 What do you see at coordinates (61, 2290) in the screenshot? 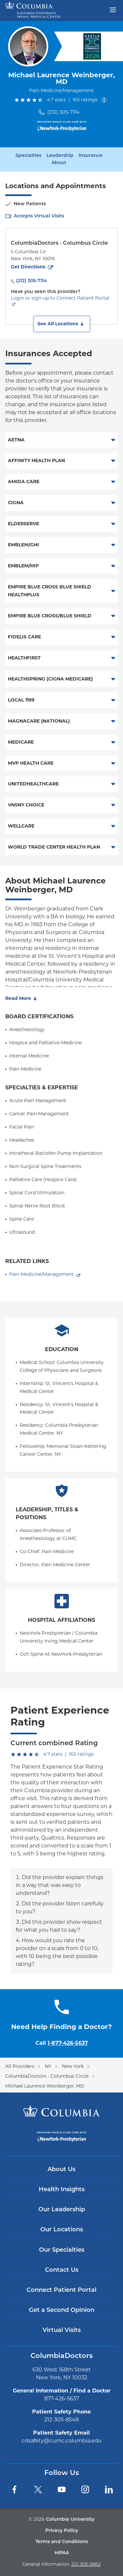
I see `Connect Patient Portal` at bounding box center [61, 2290].